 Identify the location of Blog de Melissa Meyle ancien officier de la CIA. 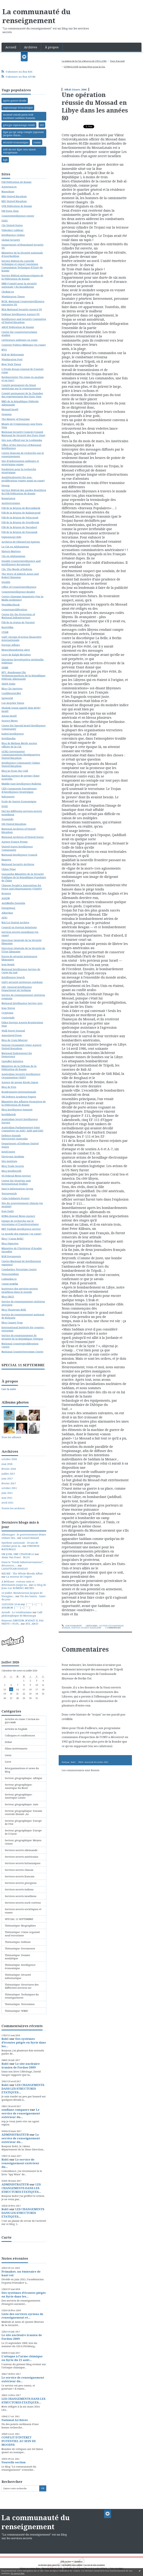
(19, 744).